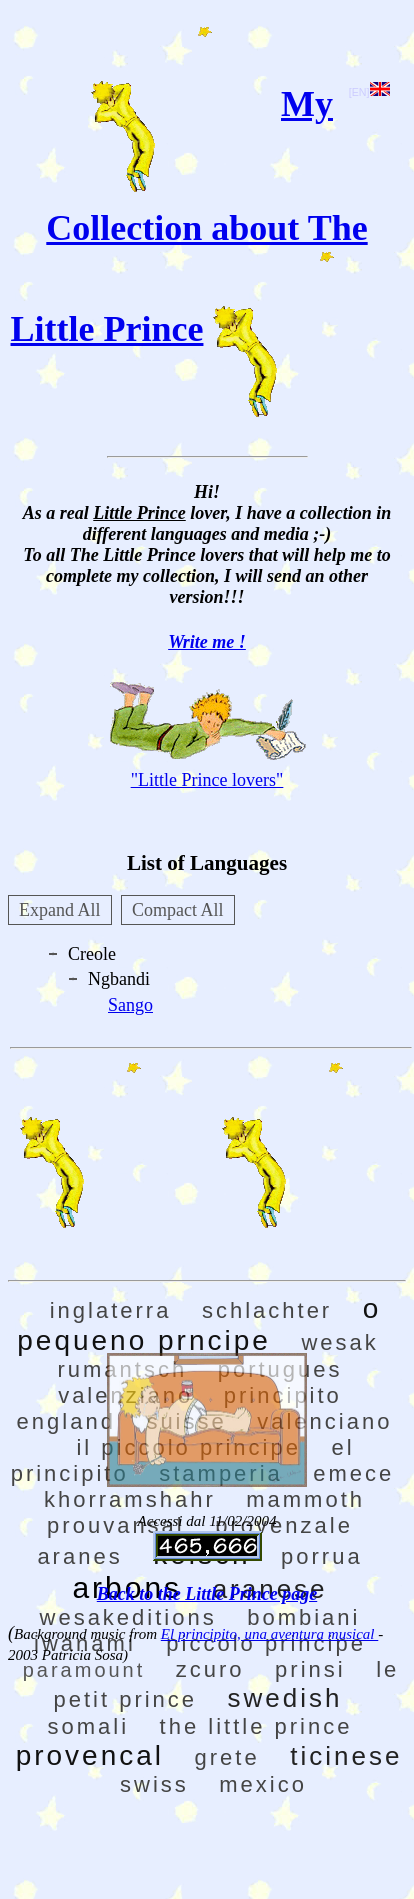 This screenshot has width=414, height=1899. What do you see at coordinates (66, 1421) in the screenshot?
I see `england` at bounding box center [66, 1421].